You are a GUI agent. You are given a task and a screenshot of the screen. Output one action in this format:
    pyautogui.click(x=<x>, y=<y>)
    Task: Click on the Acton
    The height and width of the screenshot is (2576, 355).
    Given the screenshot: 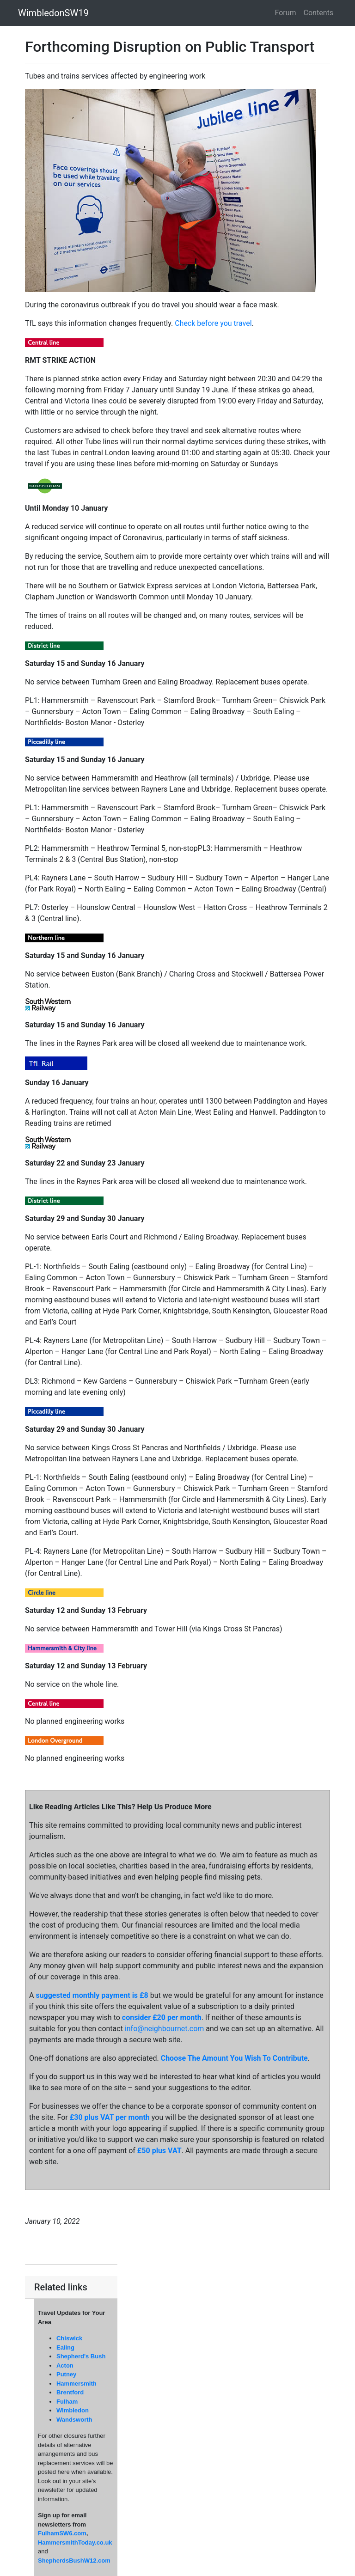 What is the action you would take?
    pyautogui.click(x=64, y=2365)
    